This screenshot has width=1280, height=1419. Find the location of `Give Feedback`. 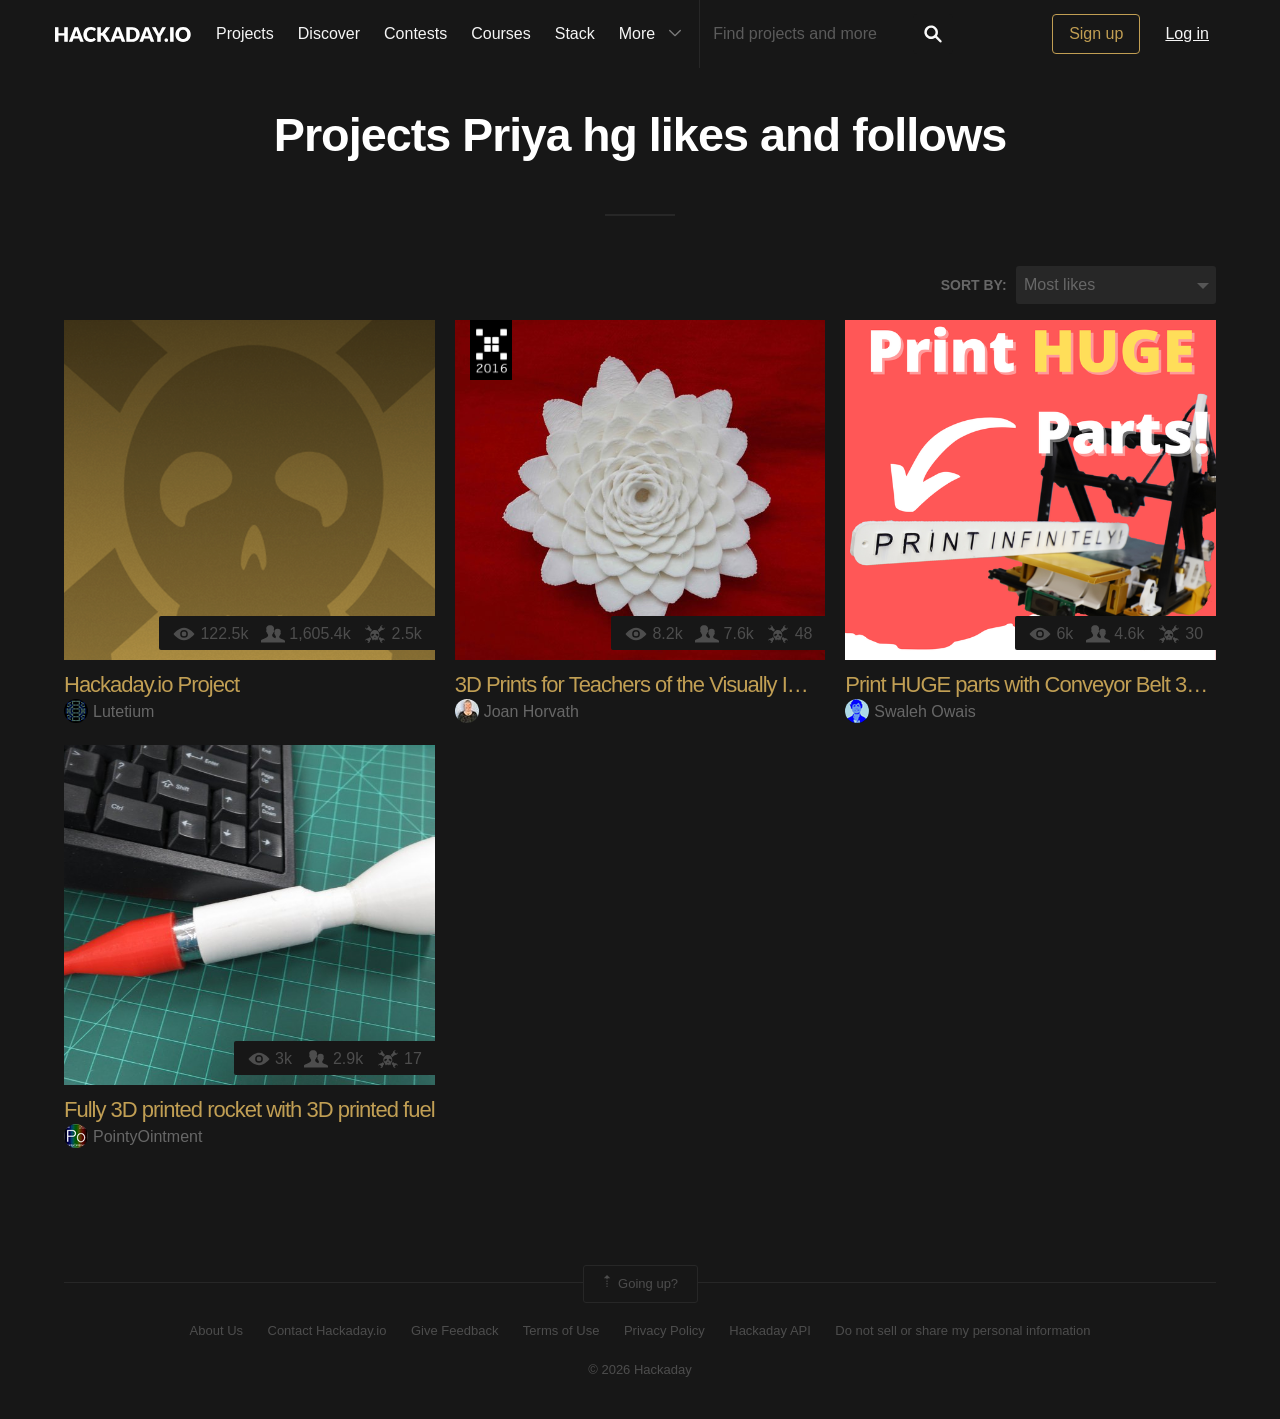

Give Feedback is located at coordinates (454, 1331).